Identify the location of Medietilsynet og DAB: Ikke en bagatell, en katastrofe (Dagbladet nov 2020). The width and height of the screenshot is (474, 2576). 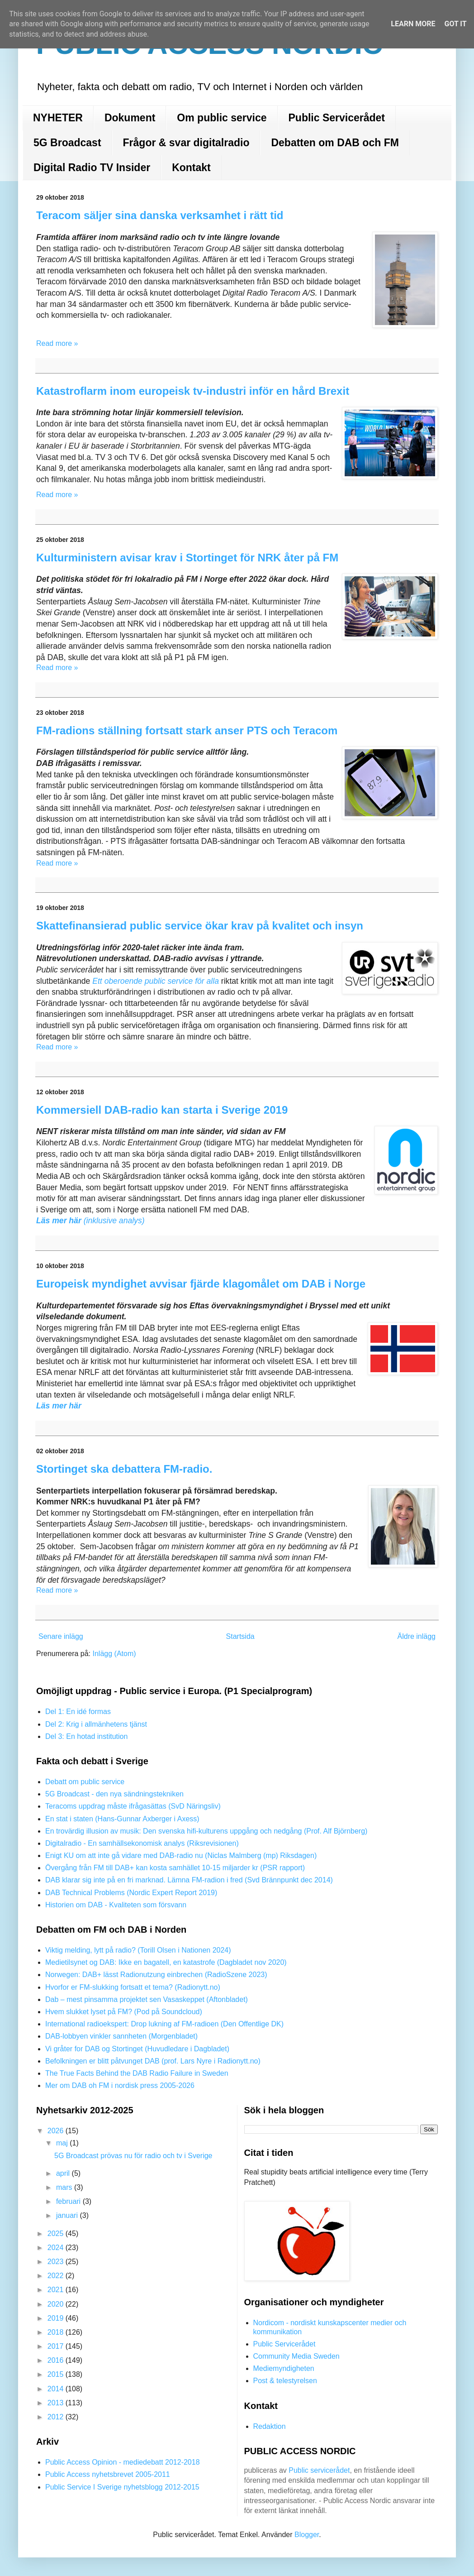
(166, 1962).